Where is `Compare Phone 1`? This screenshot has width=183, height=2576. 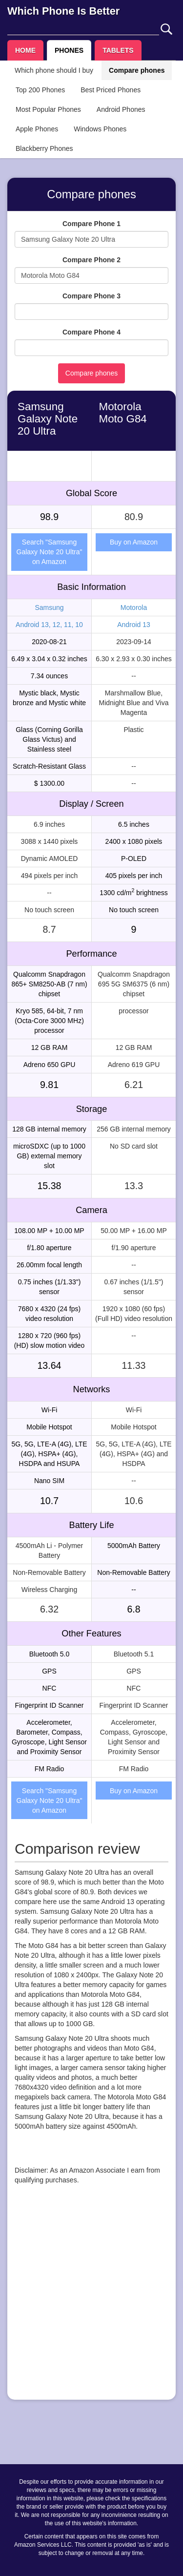
Compare Phone 1 is located at coordinates (91, 224).